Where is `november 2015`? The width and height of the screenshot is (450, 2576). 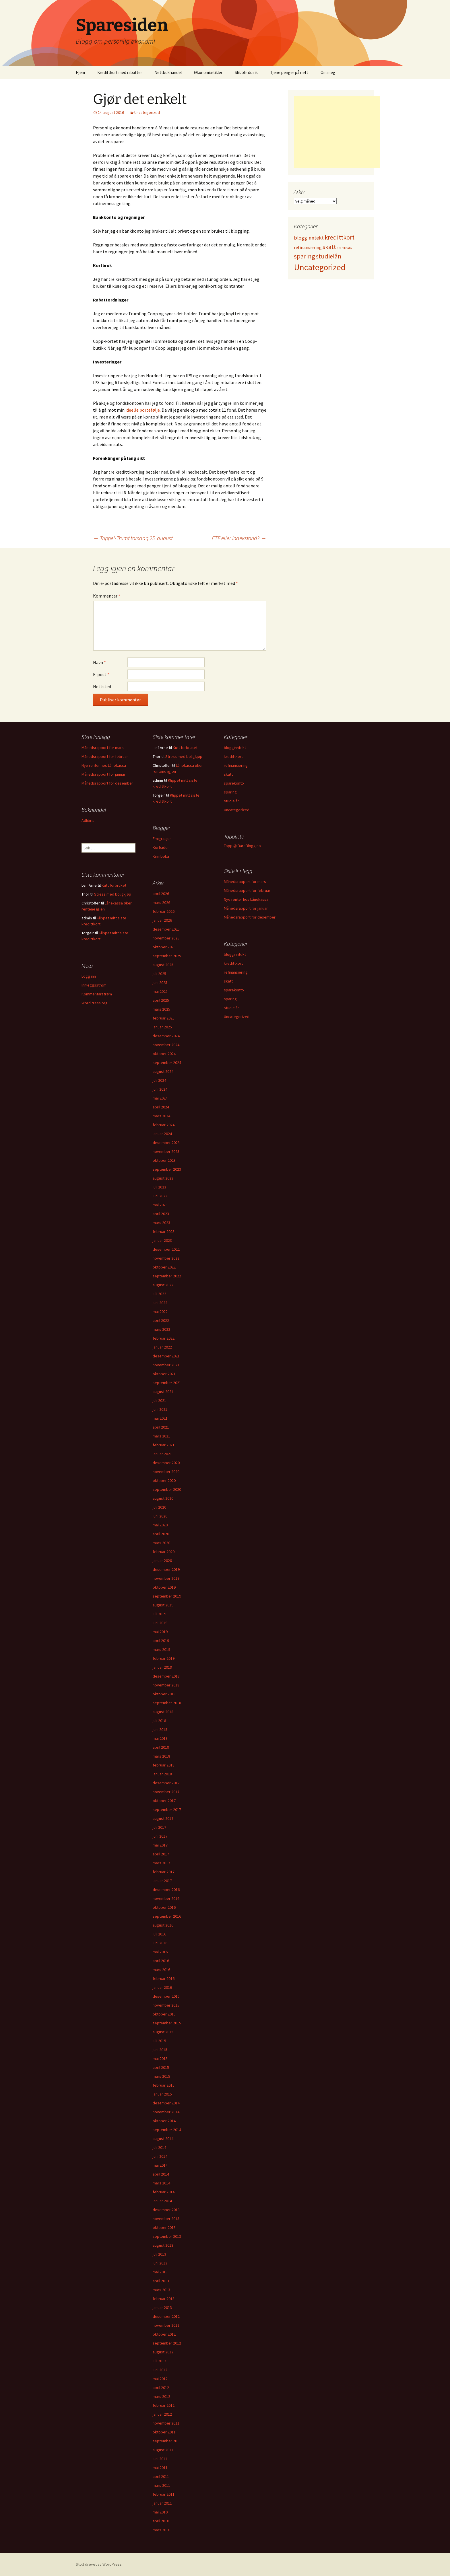
november 2015 is located at coordinates (166, 2005).